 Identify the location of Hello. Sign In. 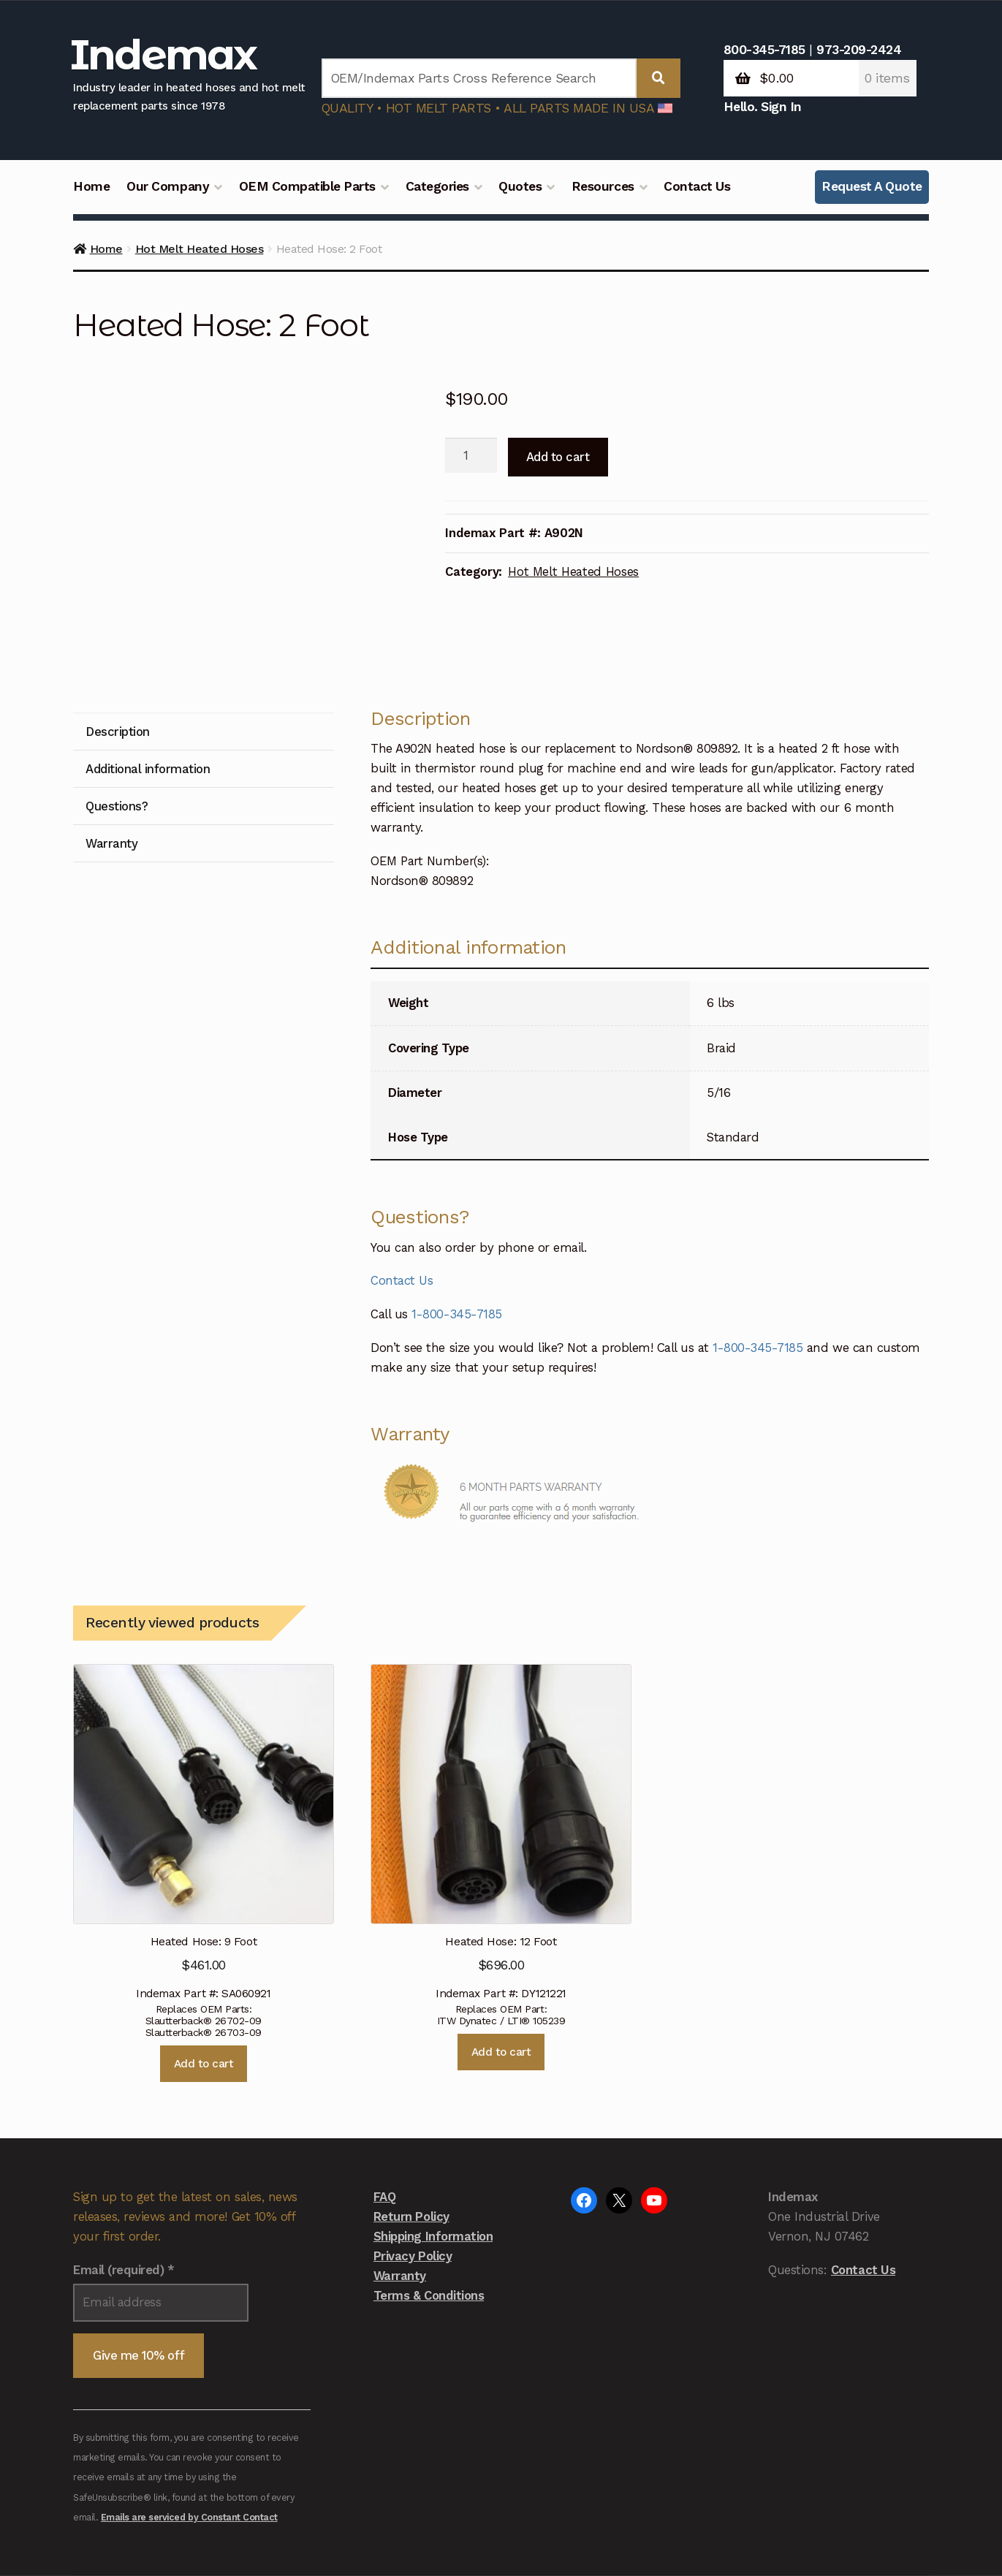
(763, 106).